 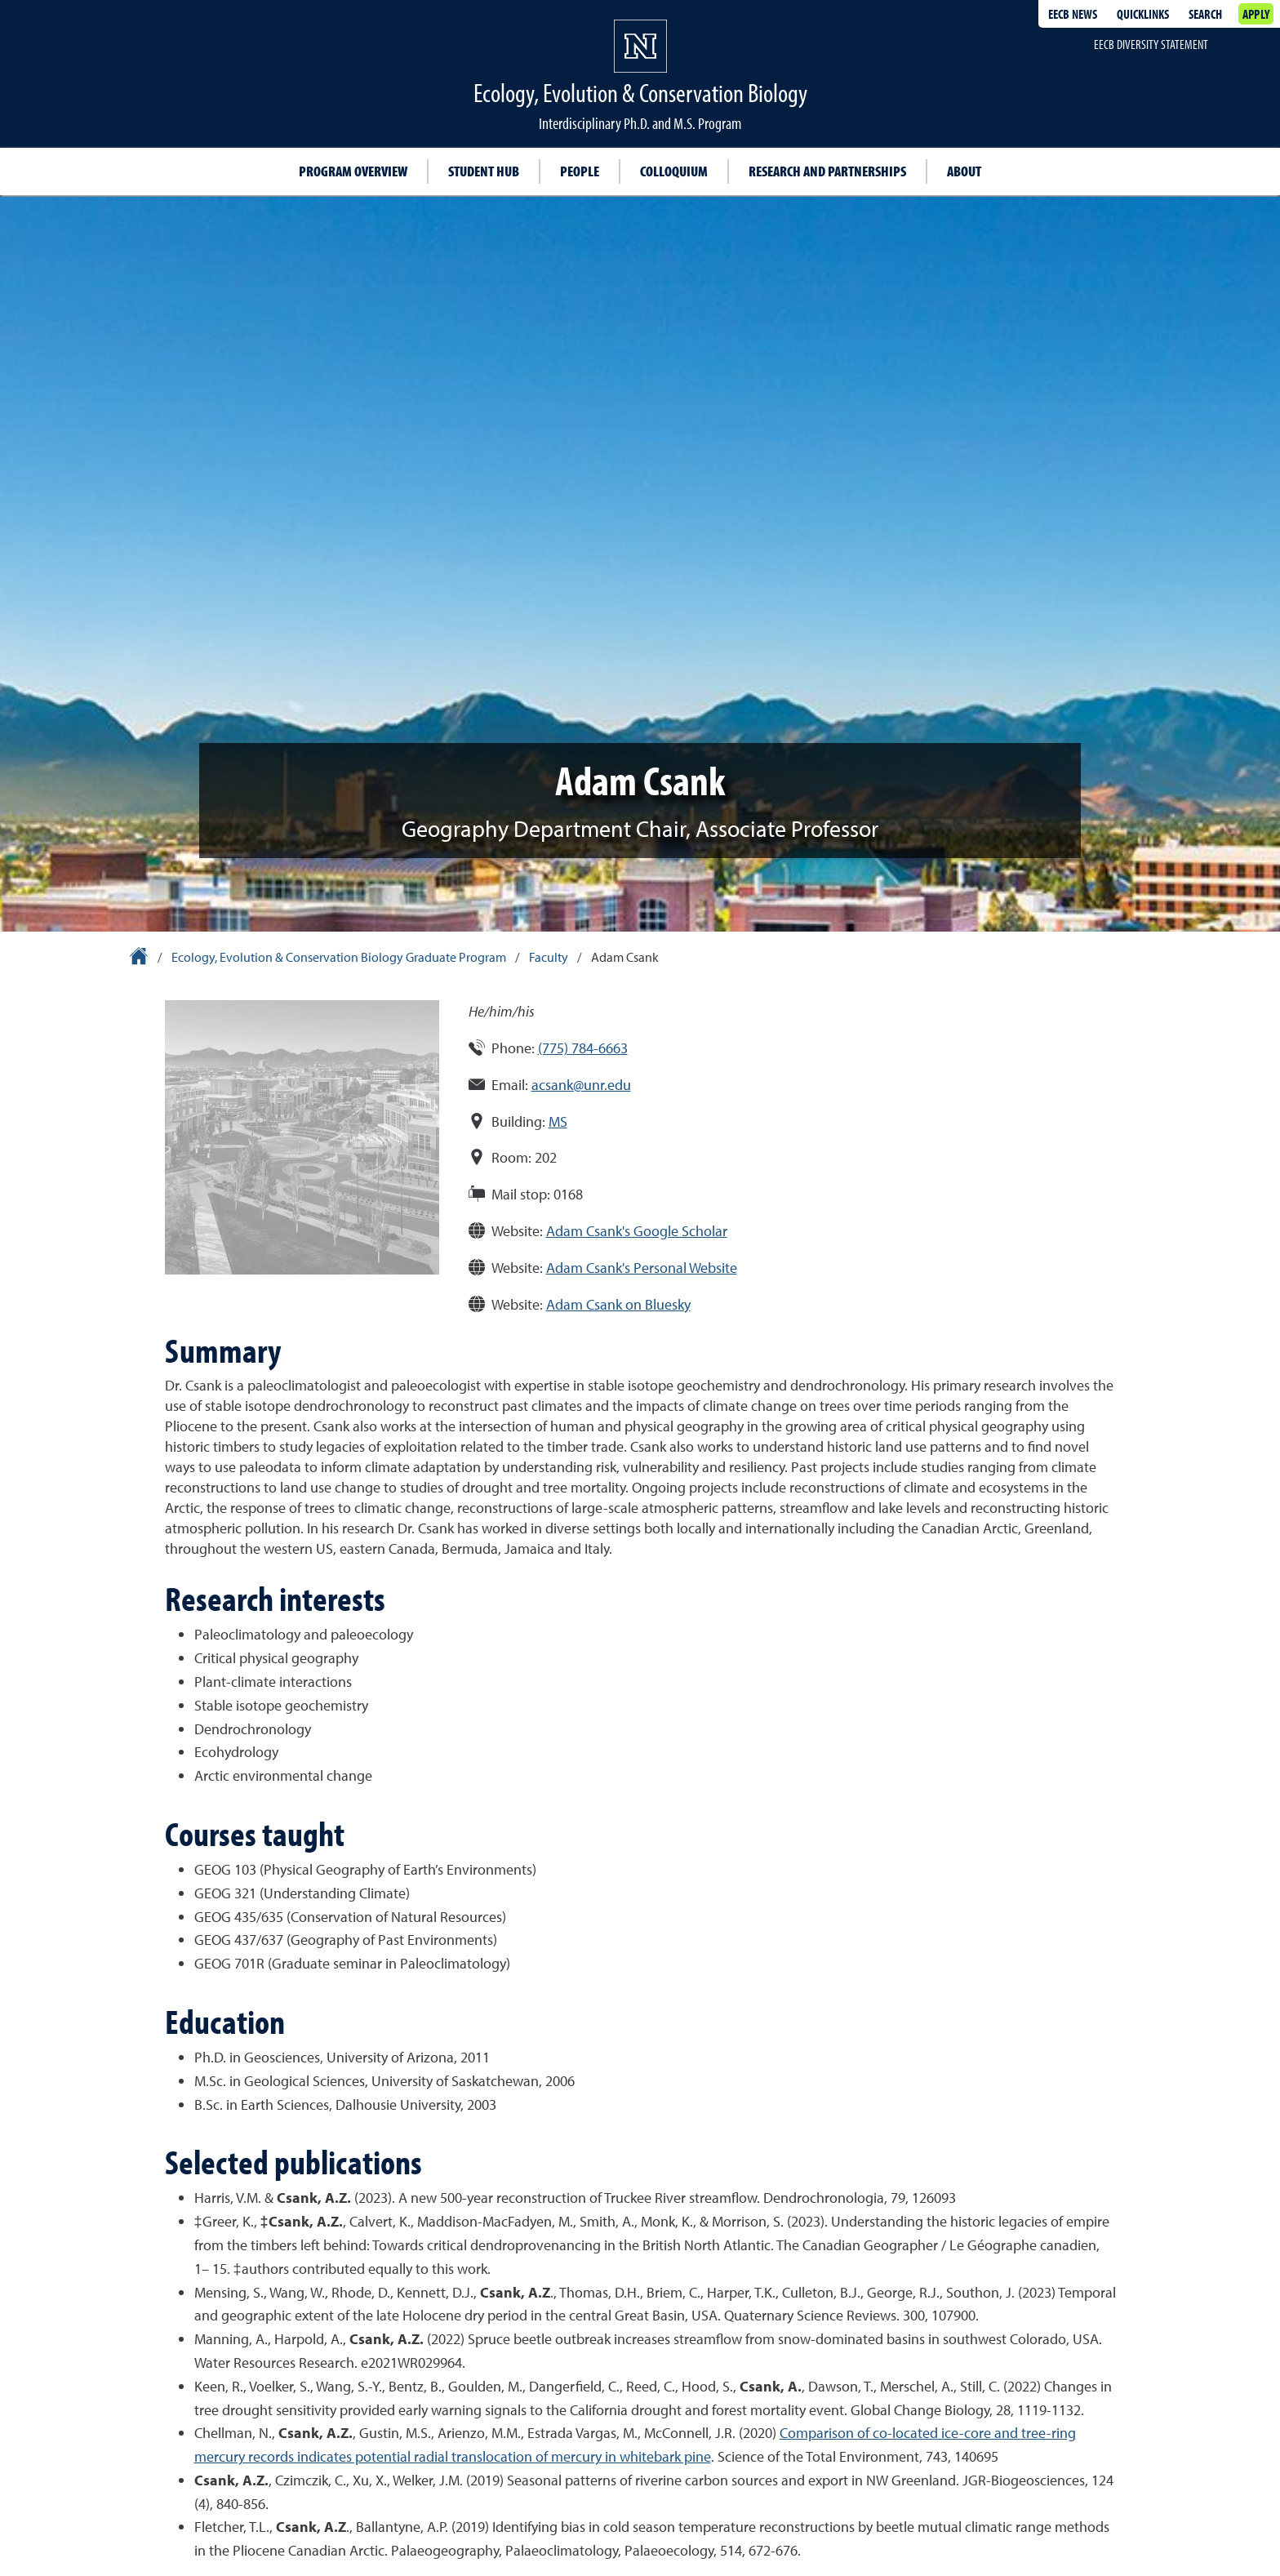 I want to click on (775) 784-6663, so click(x=583, y=1048).